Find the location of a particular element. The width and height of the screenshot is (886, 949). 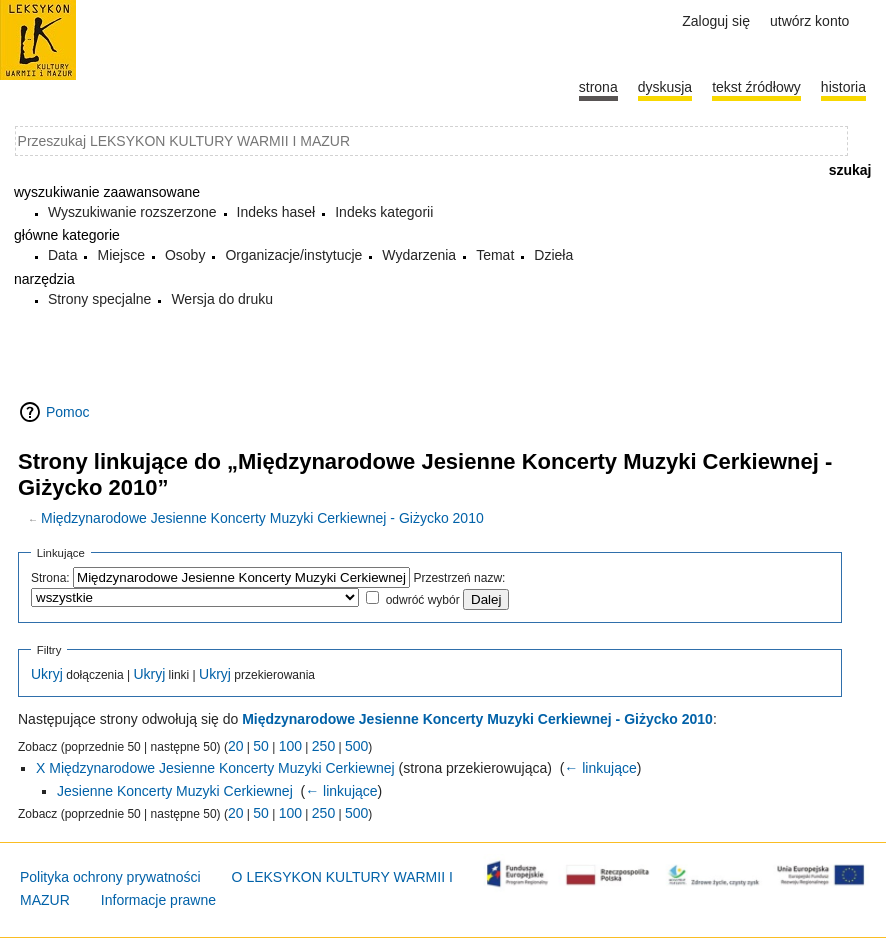

Indeks haseł is located at coordinates (276, 212).